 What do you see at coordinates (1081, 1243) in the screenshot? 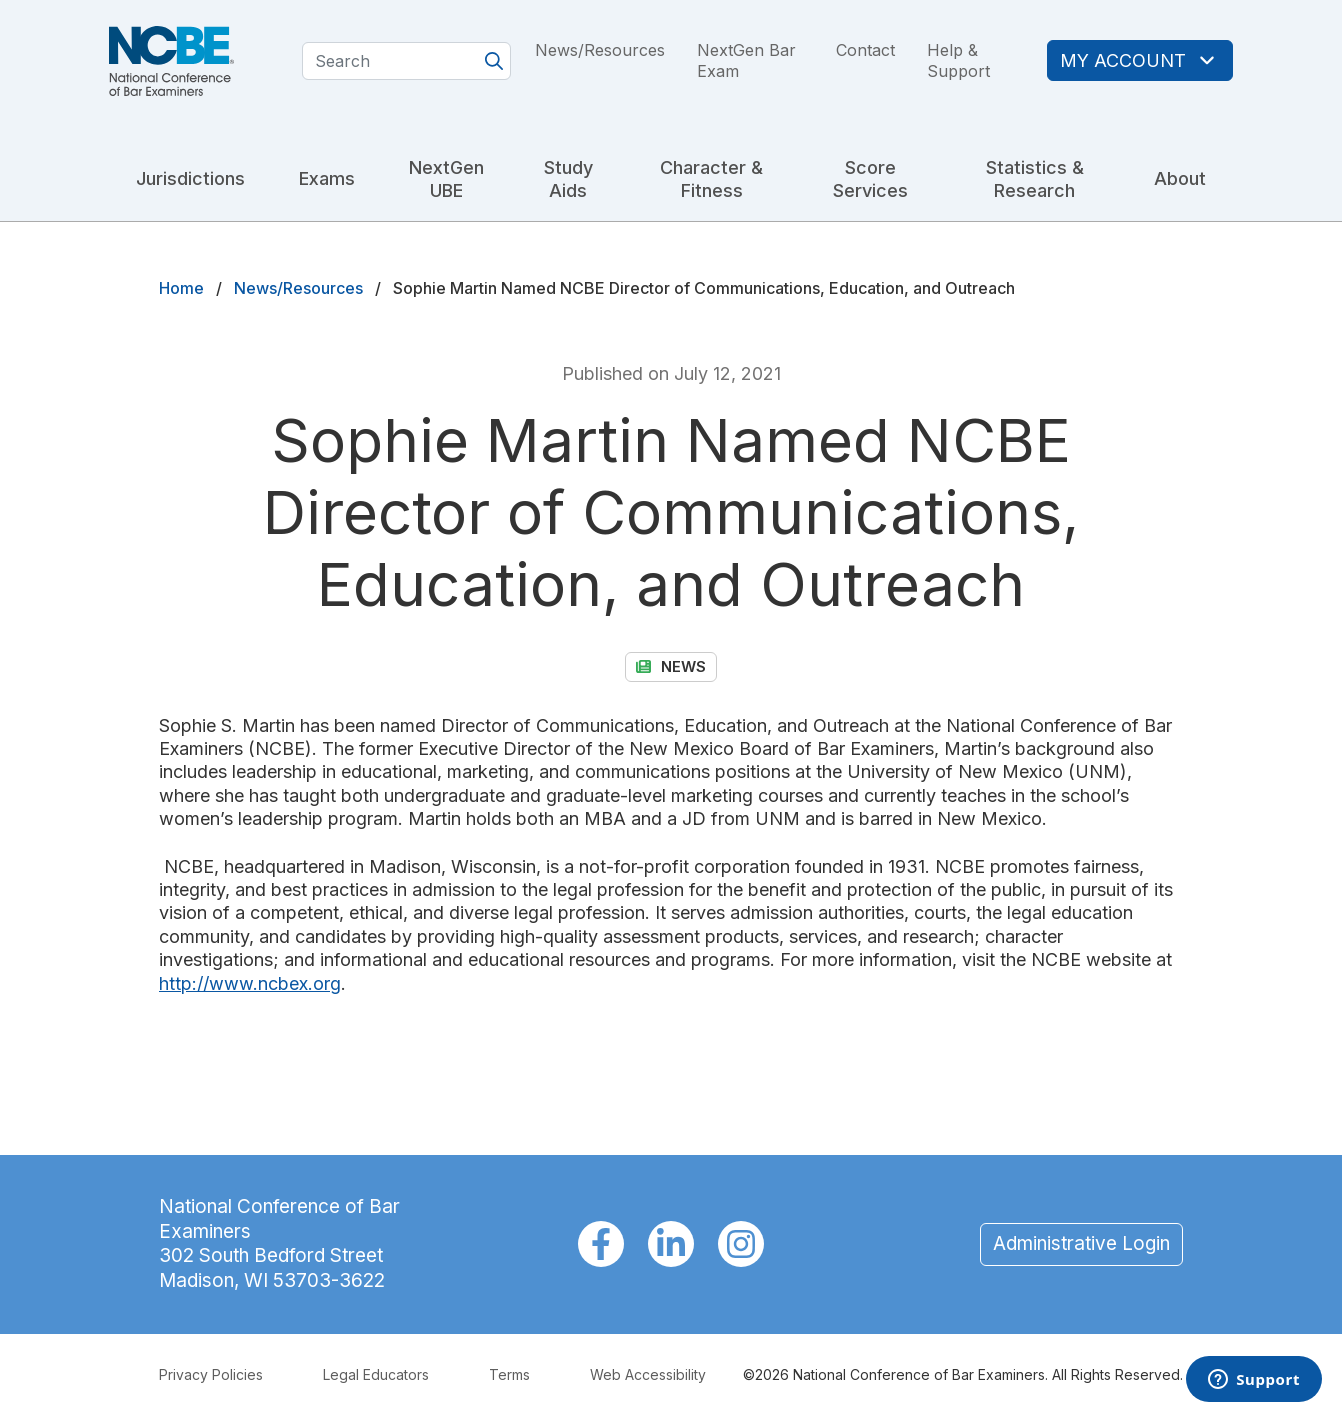
I see `Administrative Login` at bounding box center [1081, 1243].